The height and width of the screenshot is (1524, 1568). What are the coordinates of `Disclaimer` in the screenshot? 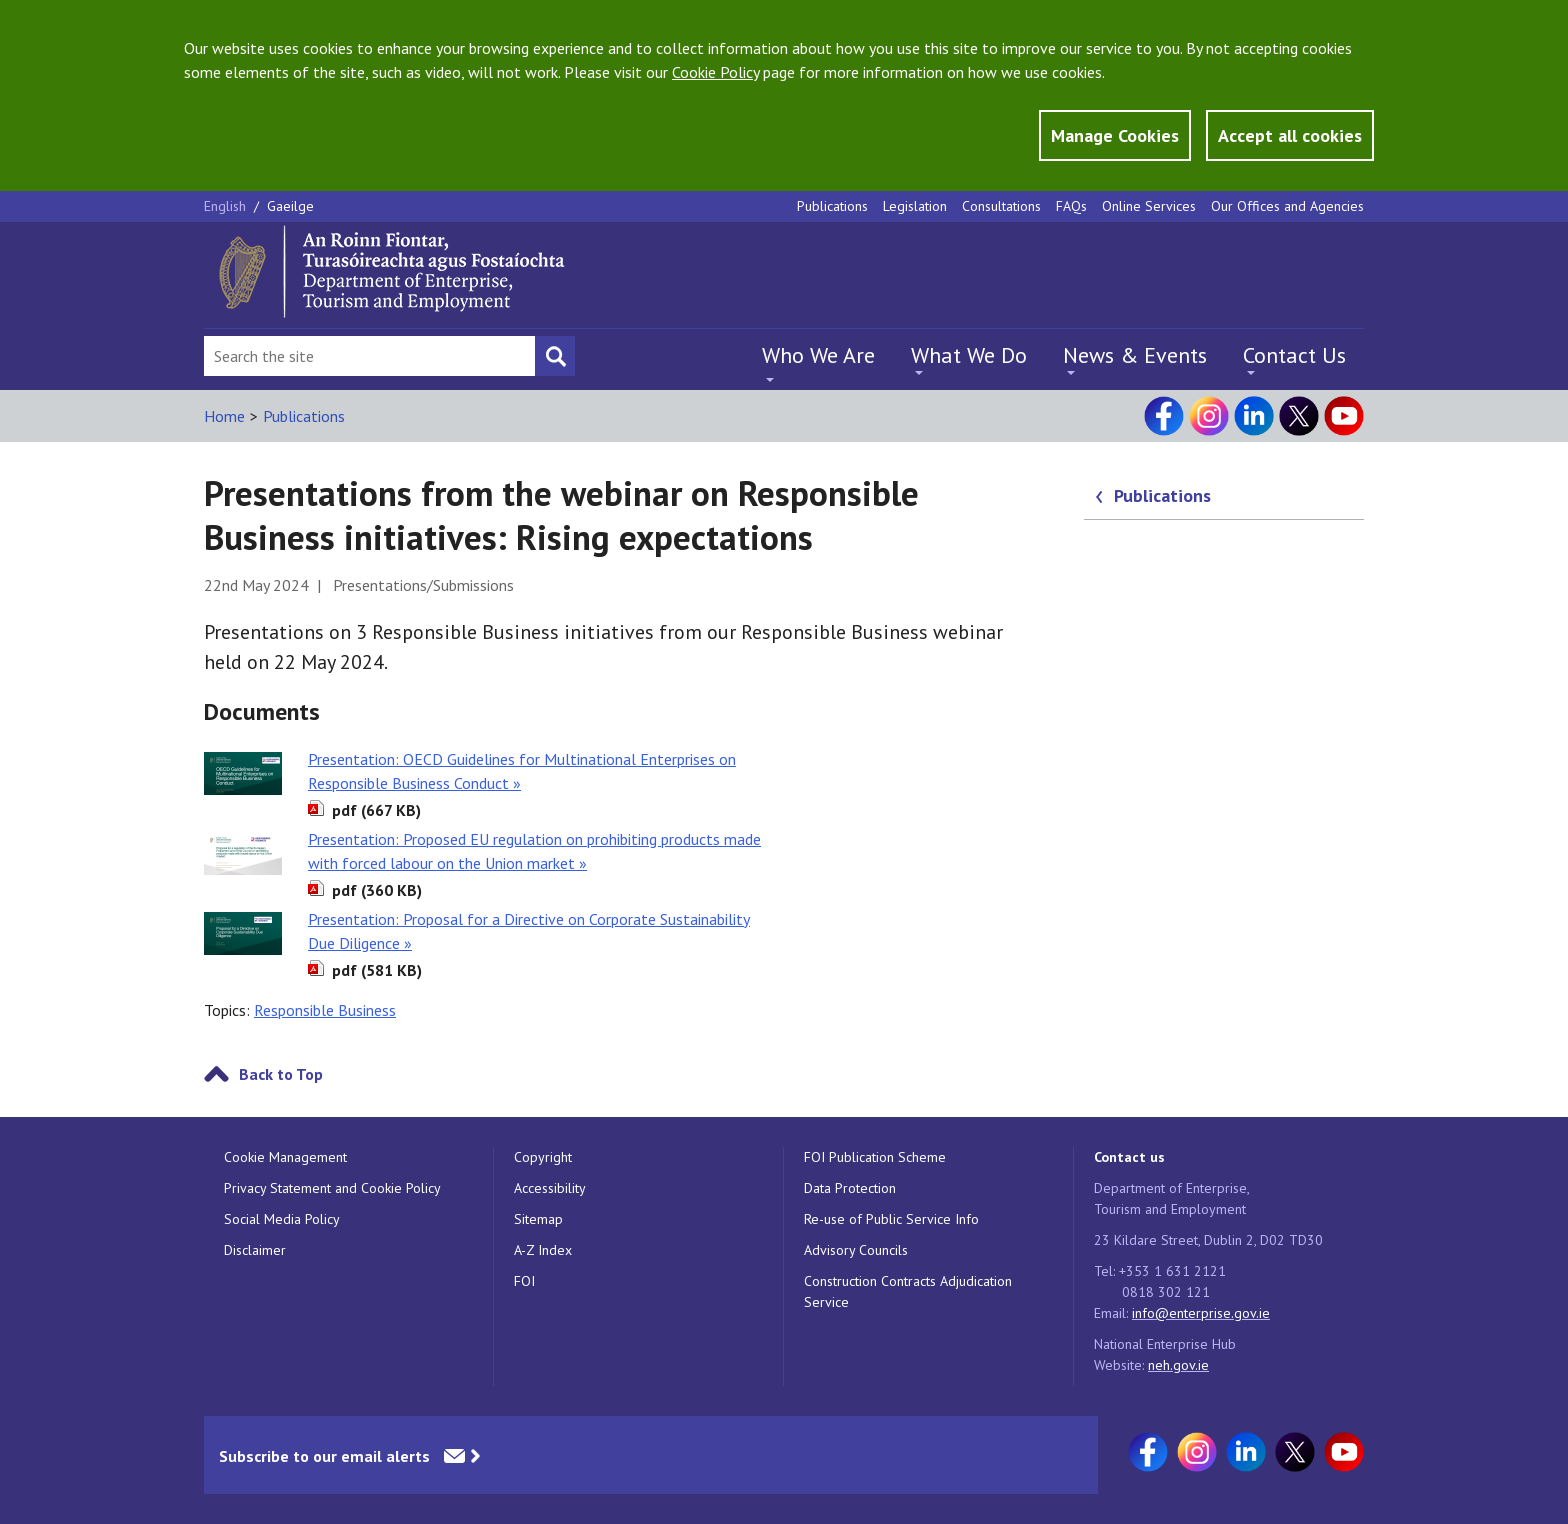 It's located at (255, 1250).